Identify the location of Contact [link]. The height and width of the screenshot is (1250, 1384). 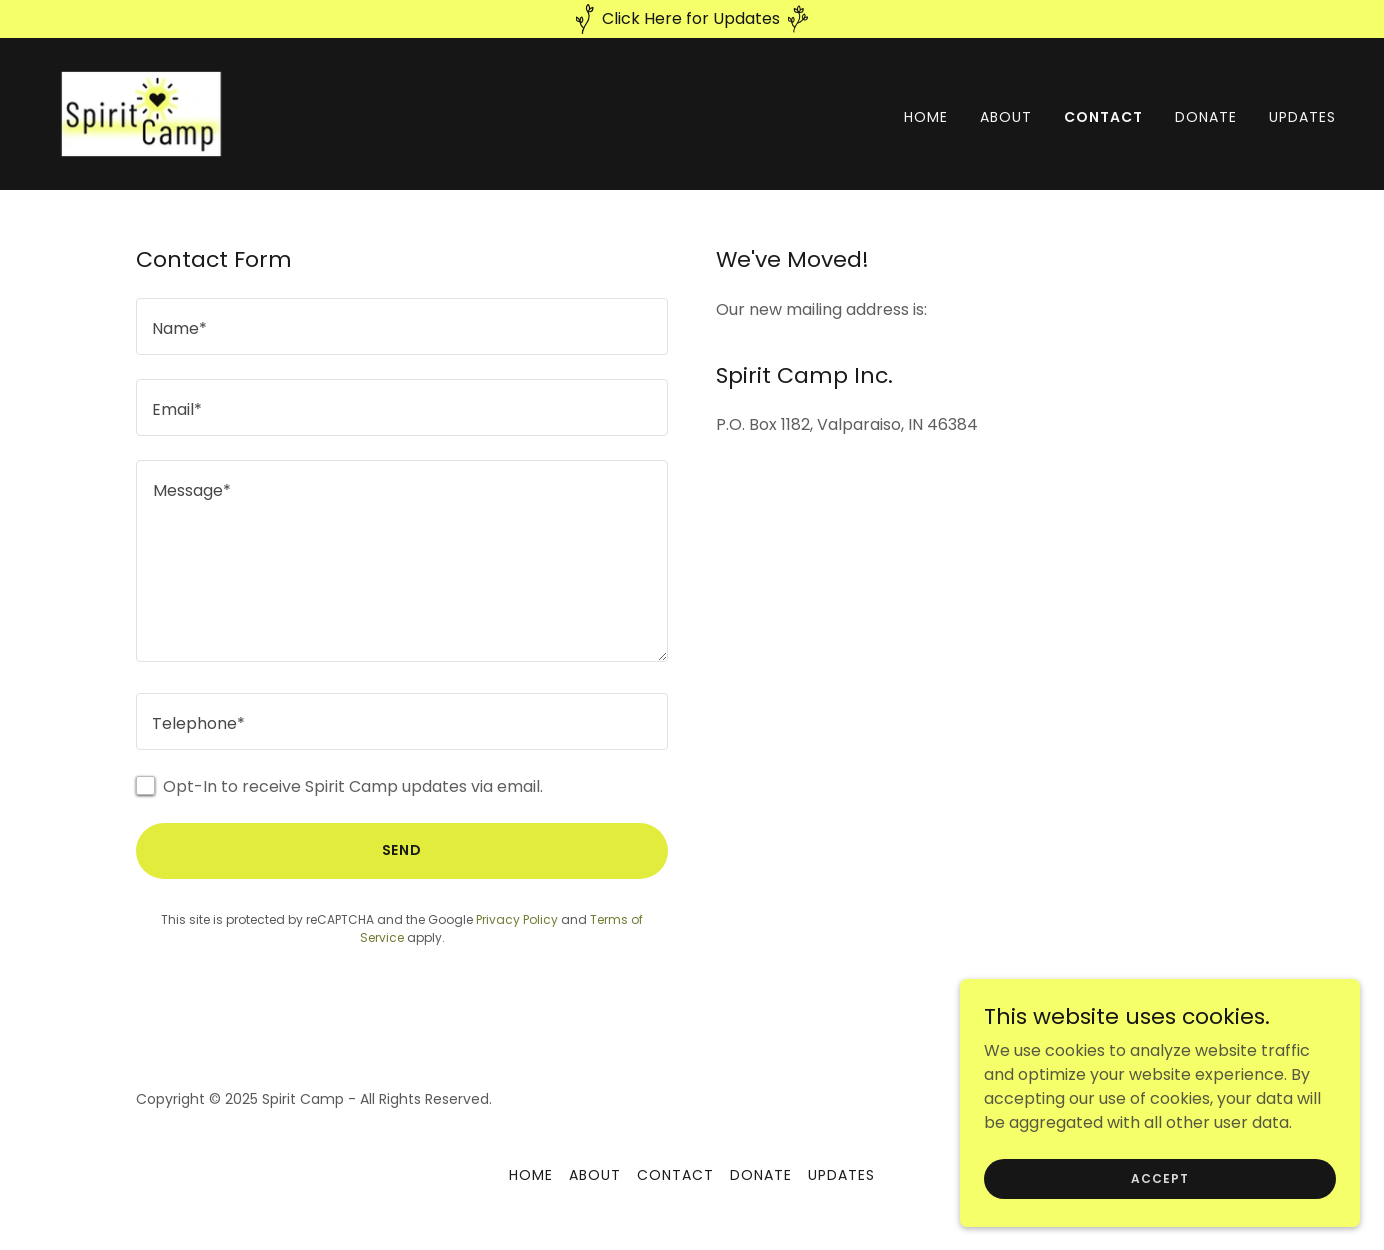
(1103, 117).